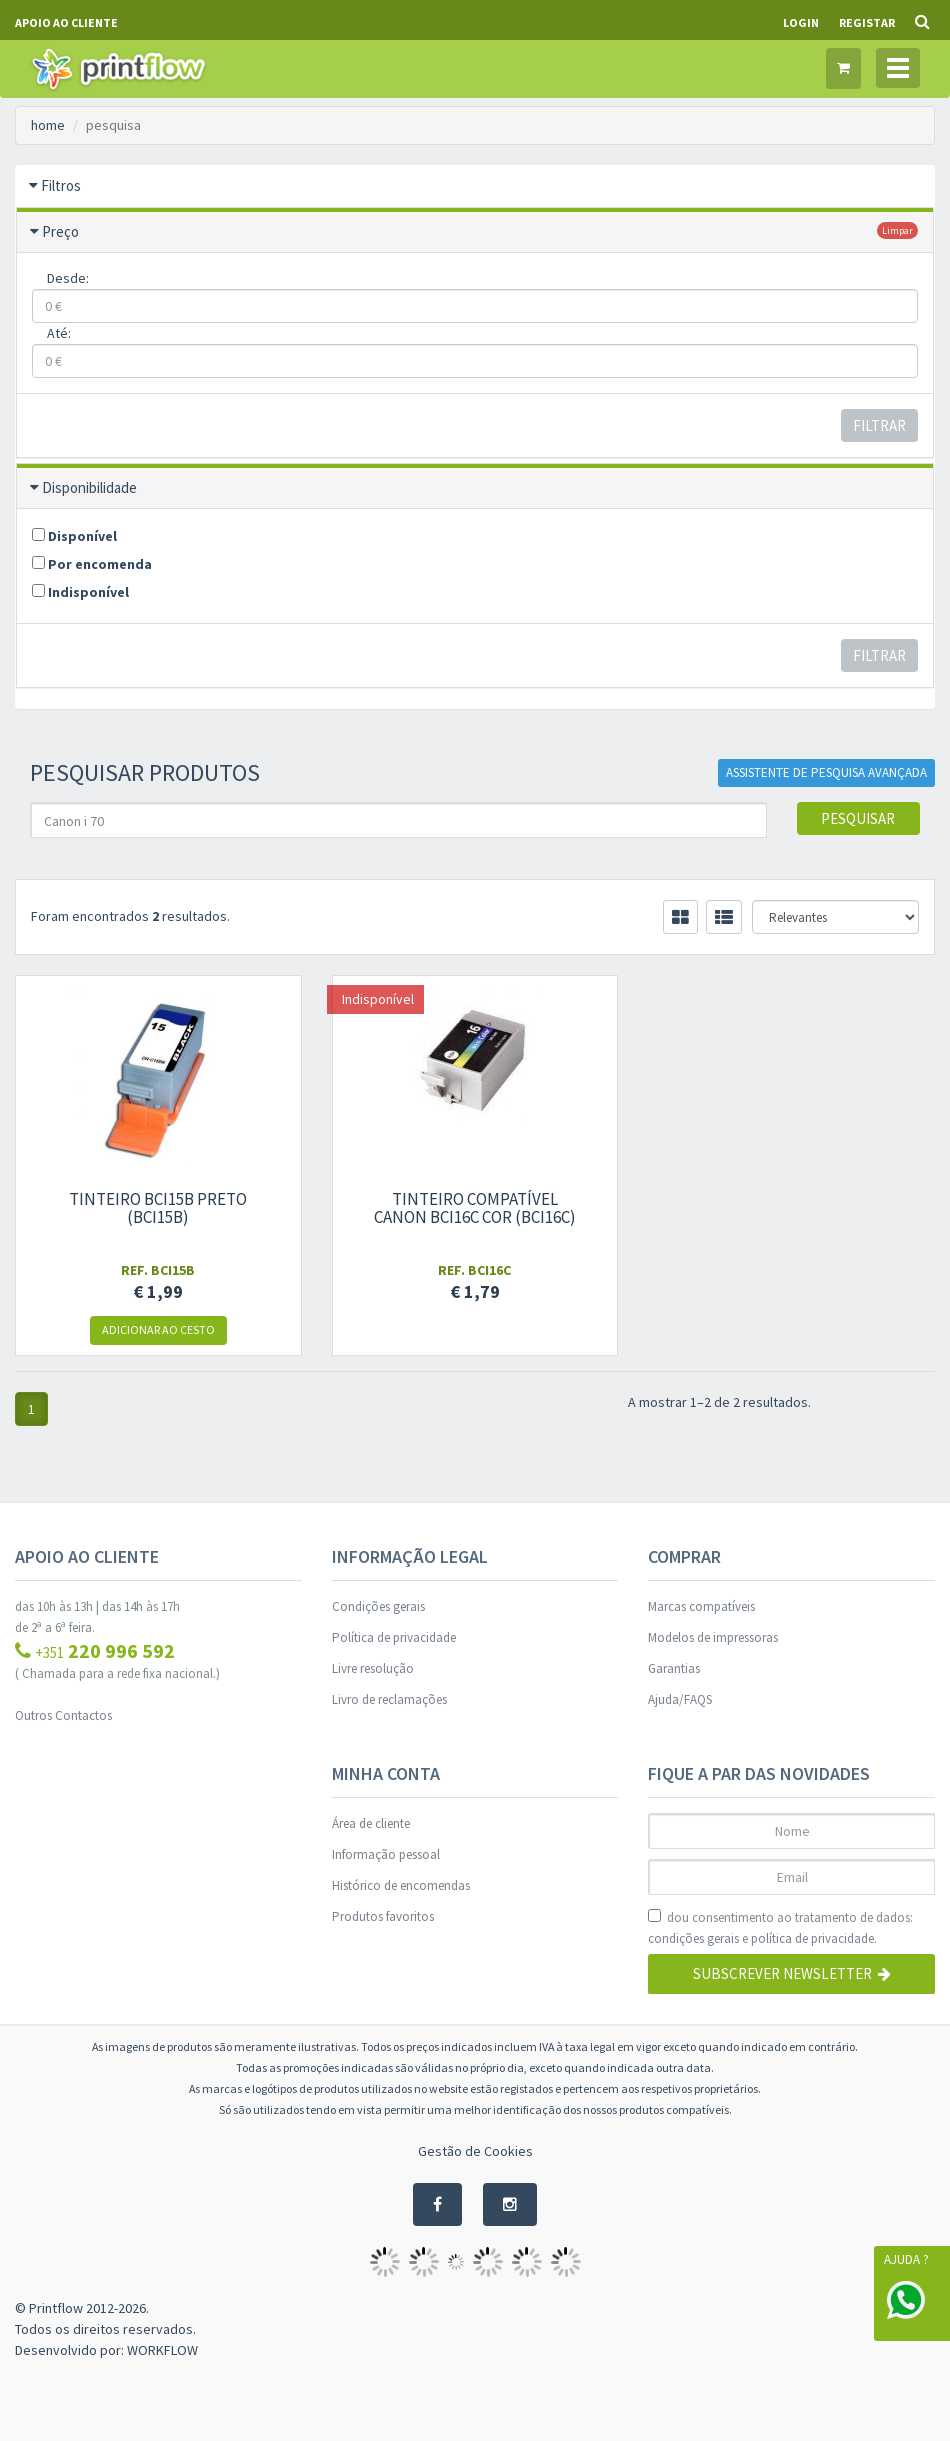 This screenshot has width=950, height=2441. What do you see at coordinates (780, 1929) in the screenshot?
I see `dou consentimento ao tratamento de dados: e .` at bounding box center [780, 1929].